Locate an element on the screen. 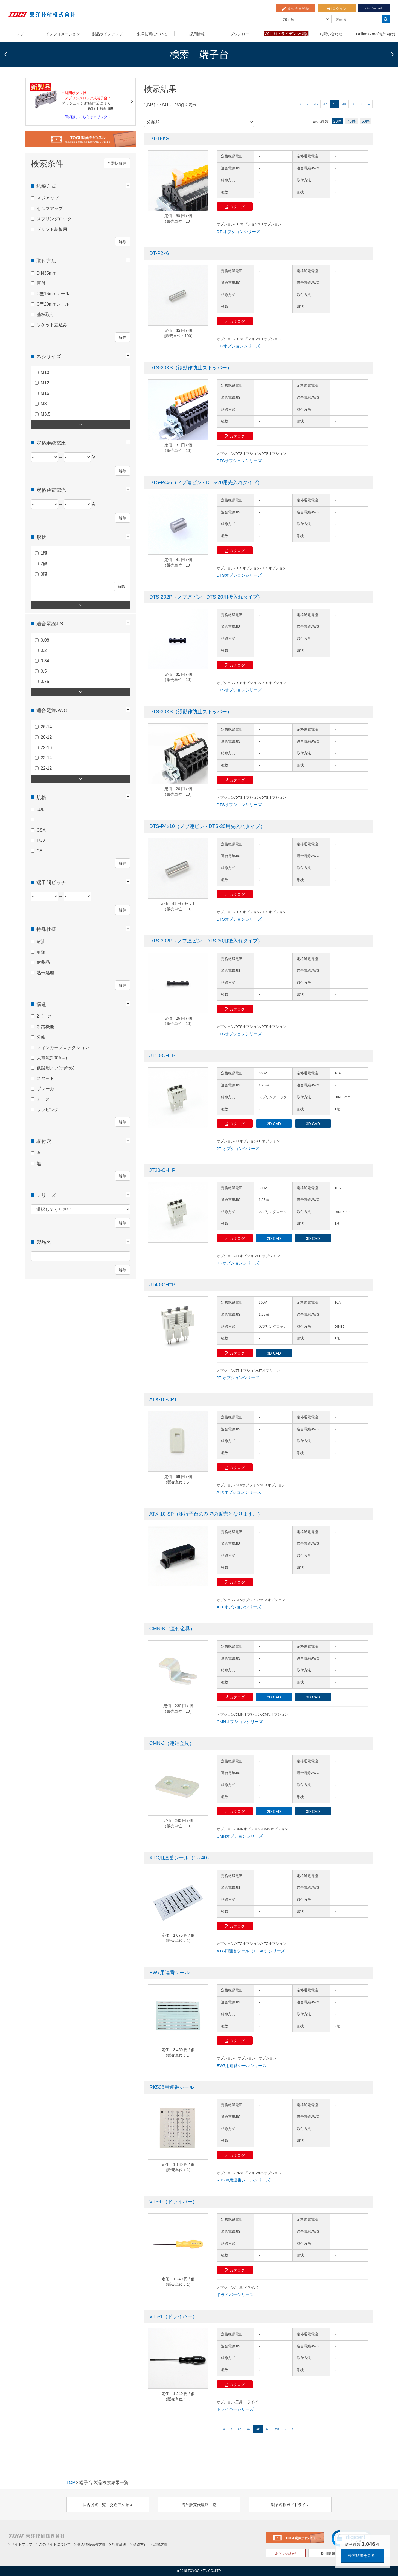 The width and height of the screenshot is (398, 2576). アース is located at coordinates (43, 1098).